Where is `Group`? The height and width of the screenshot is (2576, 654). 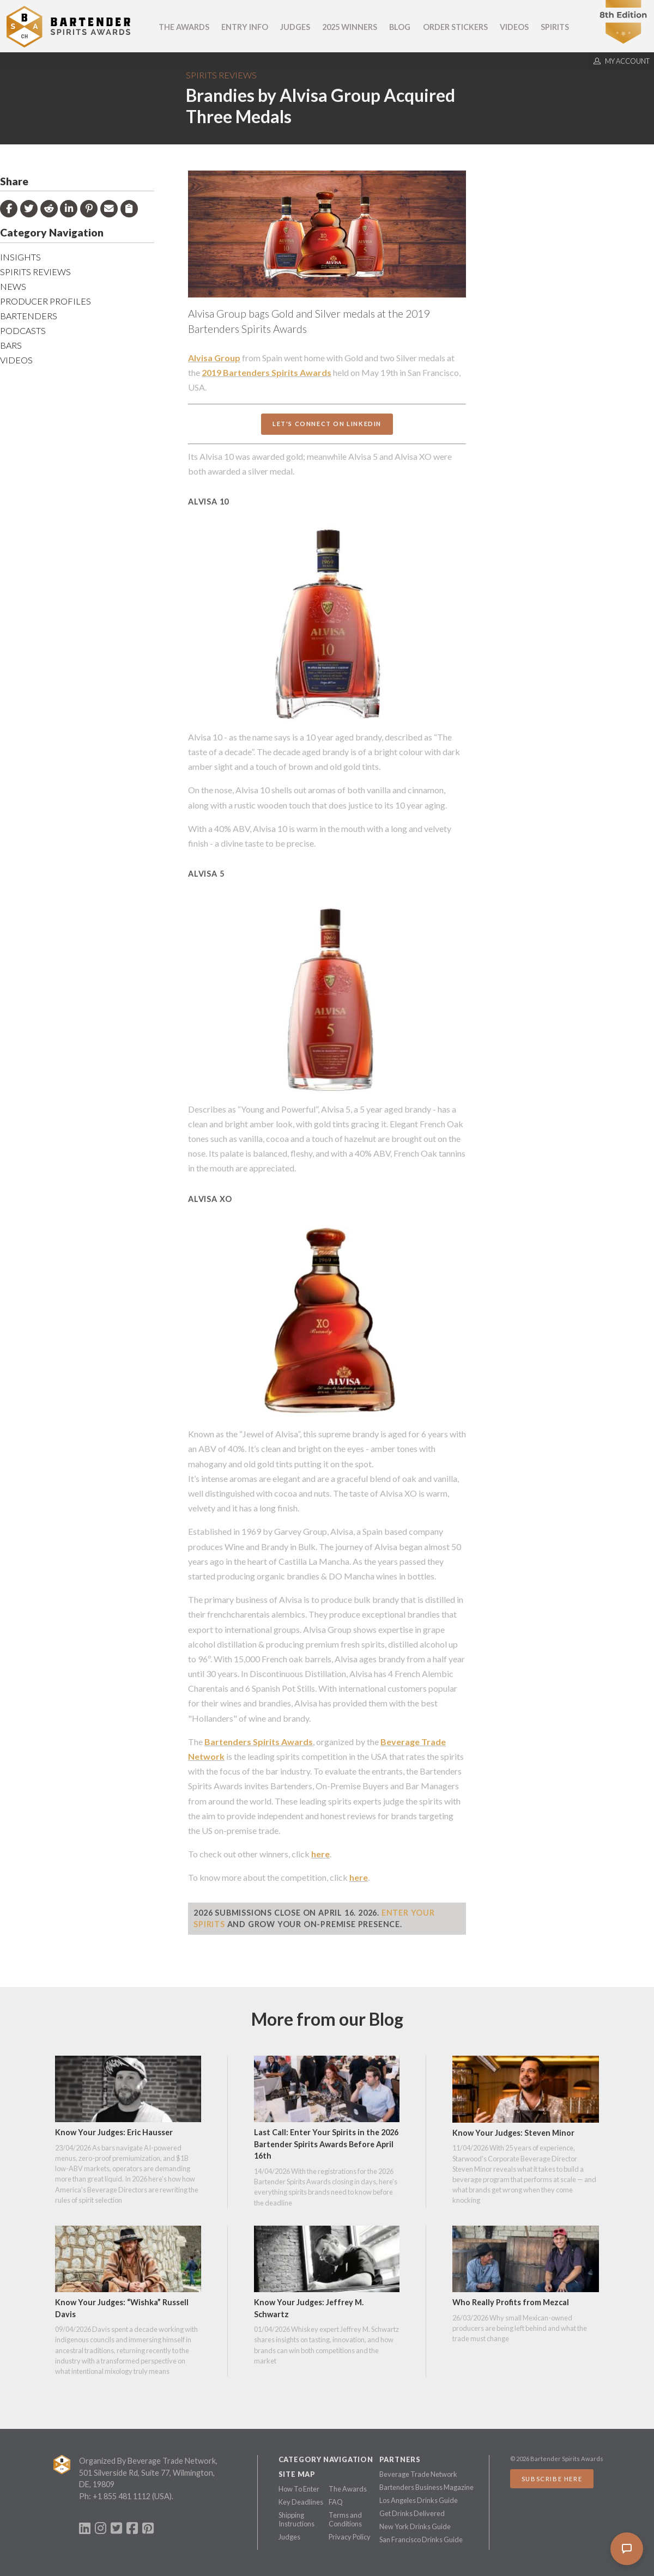 Group is located at coordinates (226, 358).